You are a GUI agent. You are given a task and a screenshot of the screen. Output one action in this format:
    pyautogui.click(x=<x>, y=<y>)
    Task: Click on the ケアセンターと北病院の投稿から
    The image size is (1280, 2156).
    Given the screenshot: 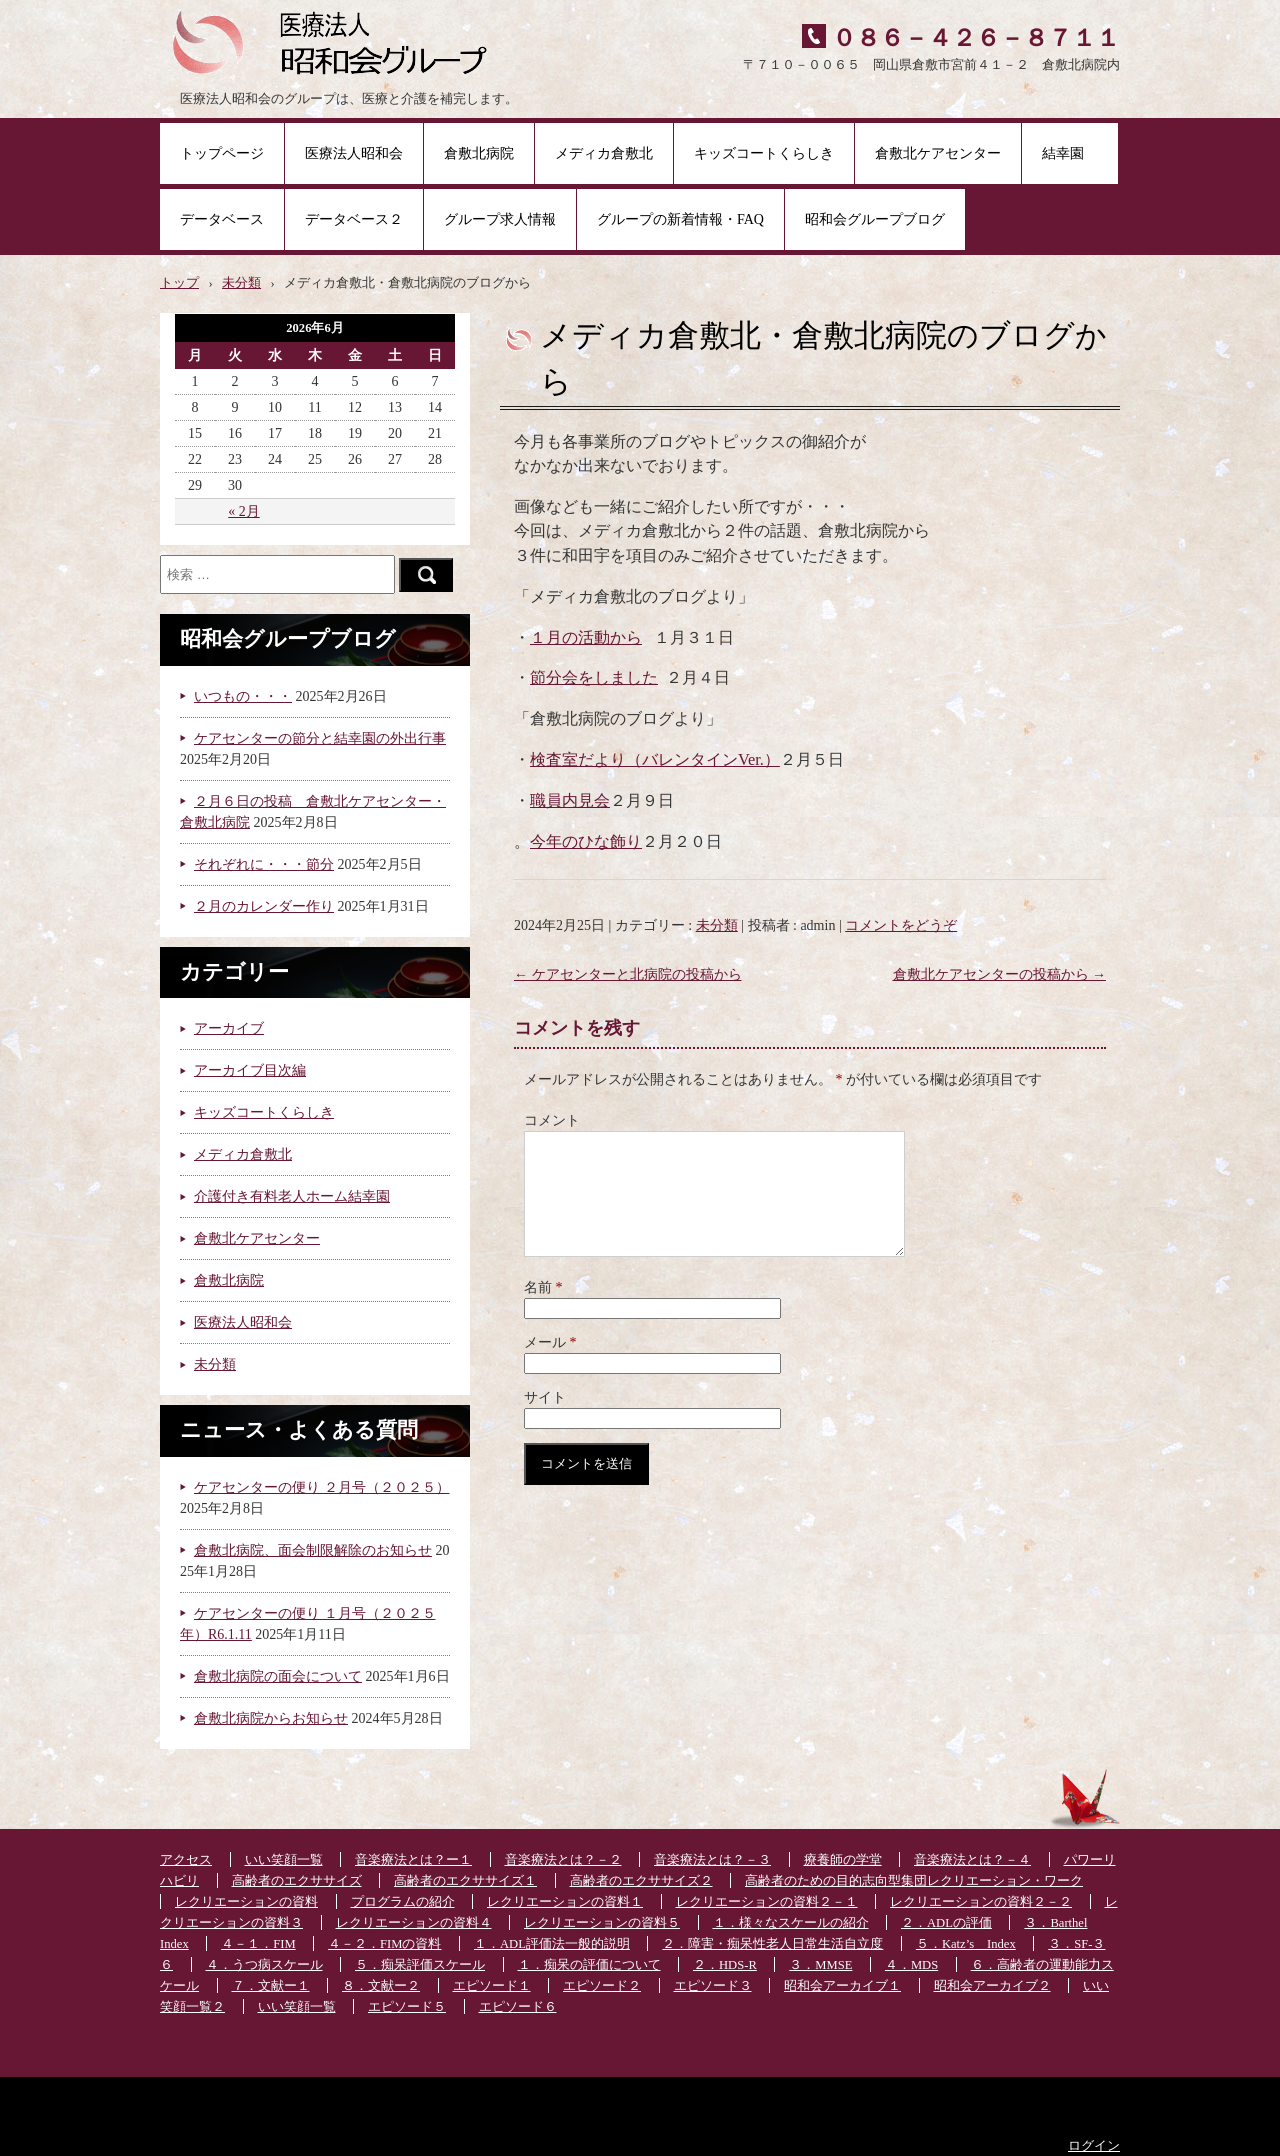 What is the action you would take?
    pyautogui.click(x=628, y=974)
    